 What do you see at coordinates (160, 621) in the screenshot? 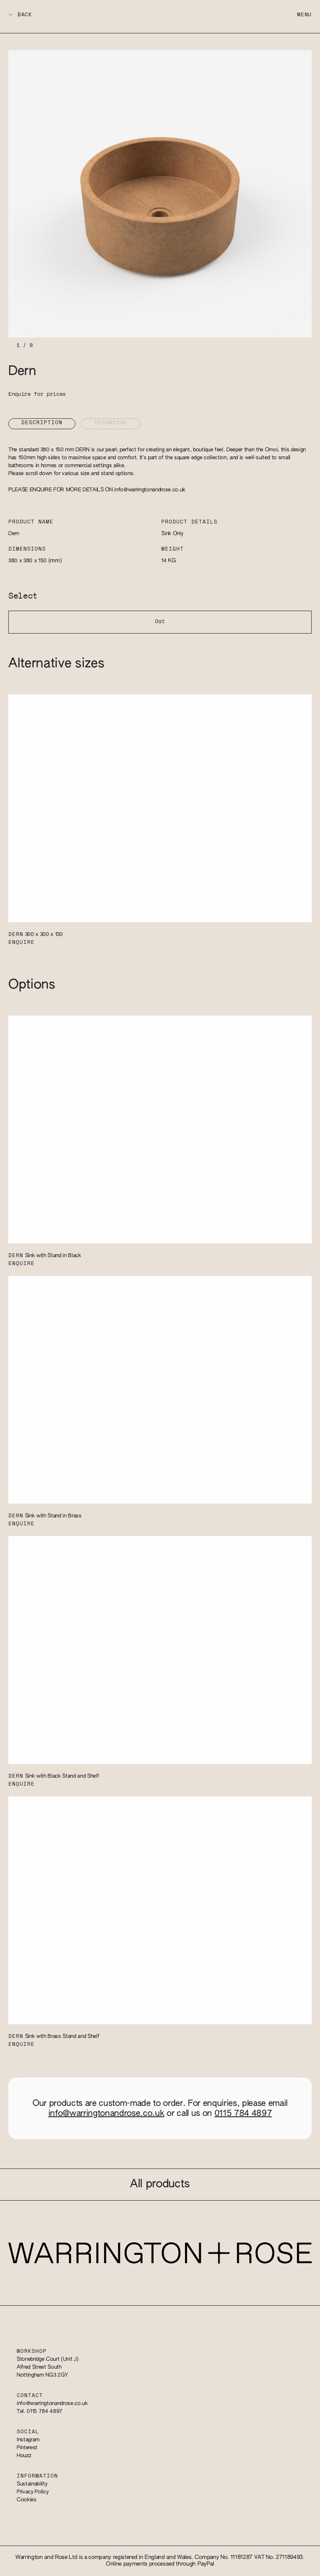
I see `Oat` at bounding box center [160, 621].